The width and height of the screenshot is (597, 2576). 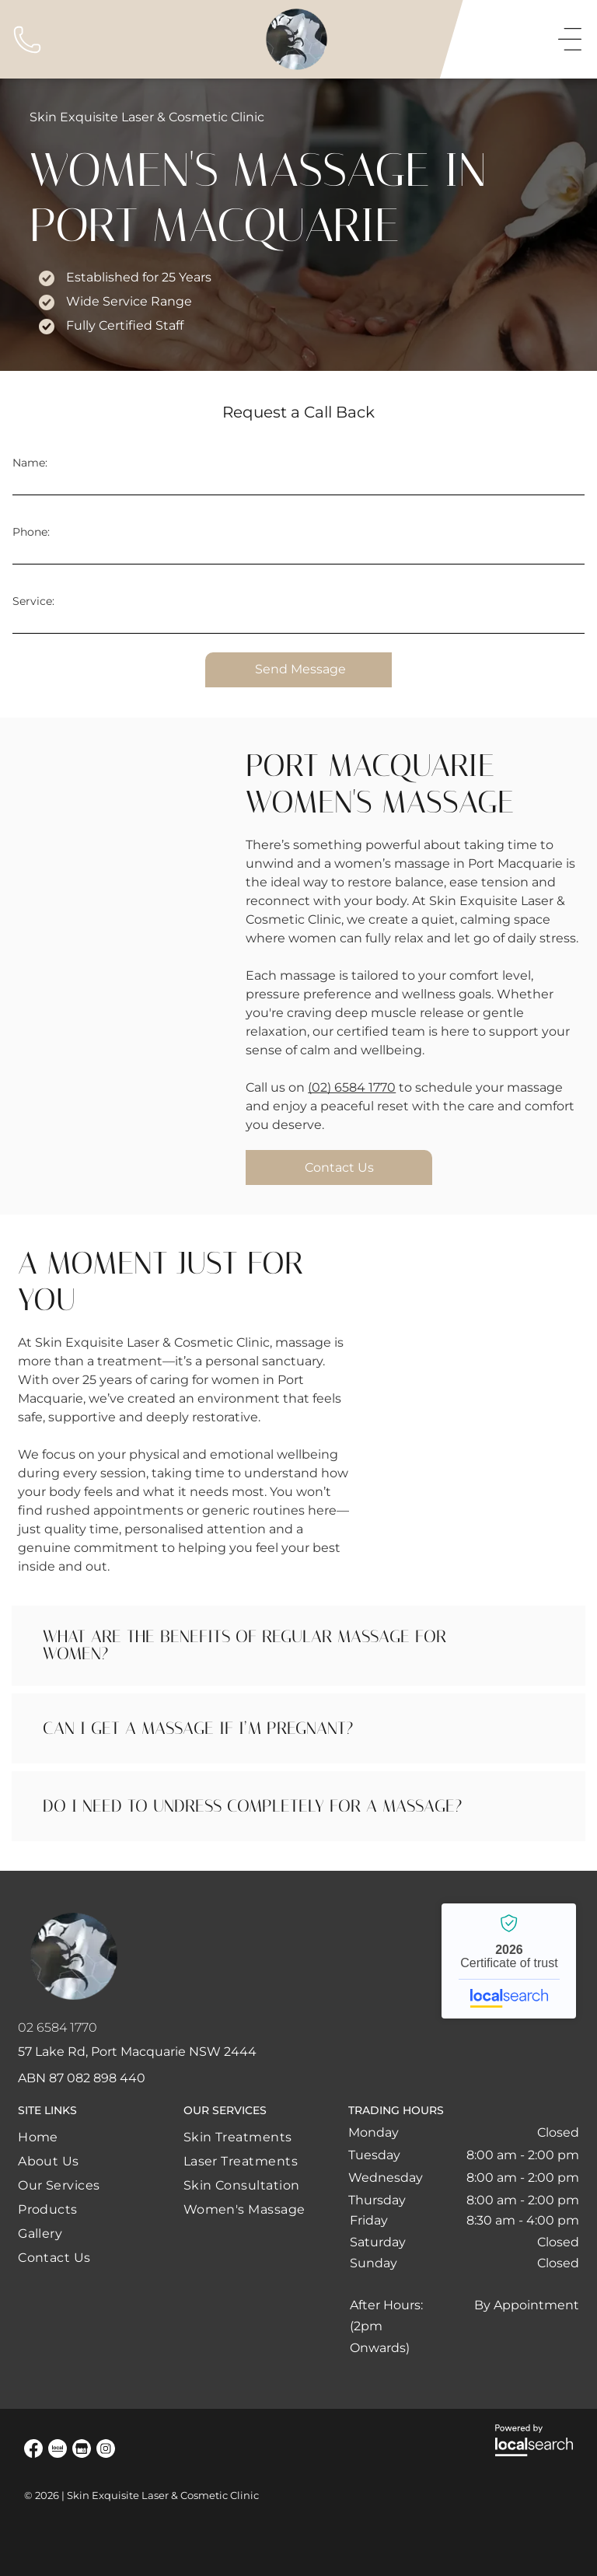 I want to click on Phone:, so click(x=31, y=532).